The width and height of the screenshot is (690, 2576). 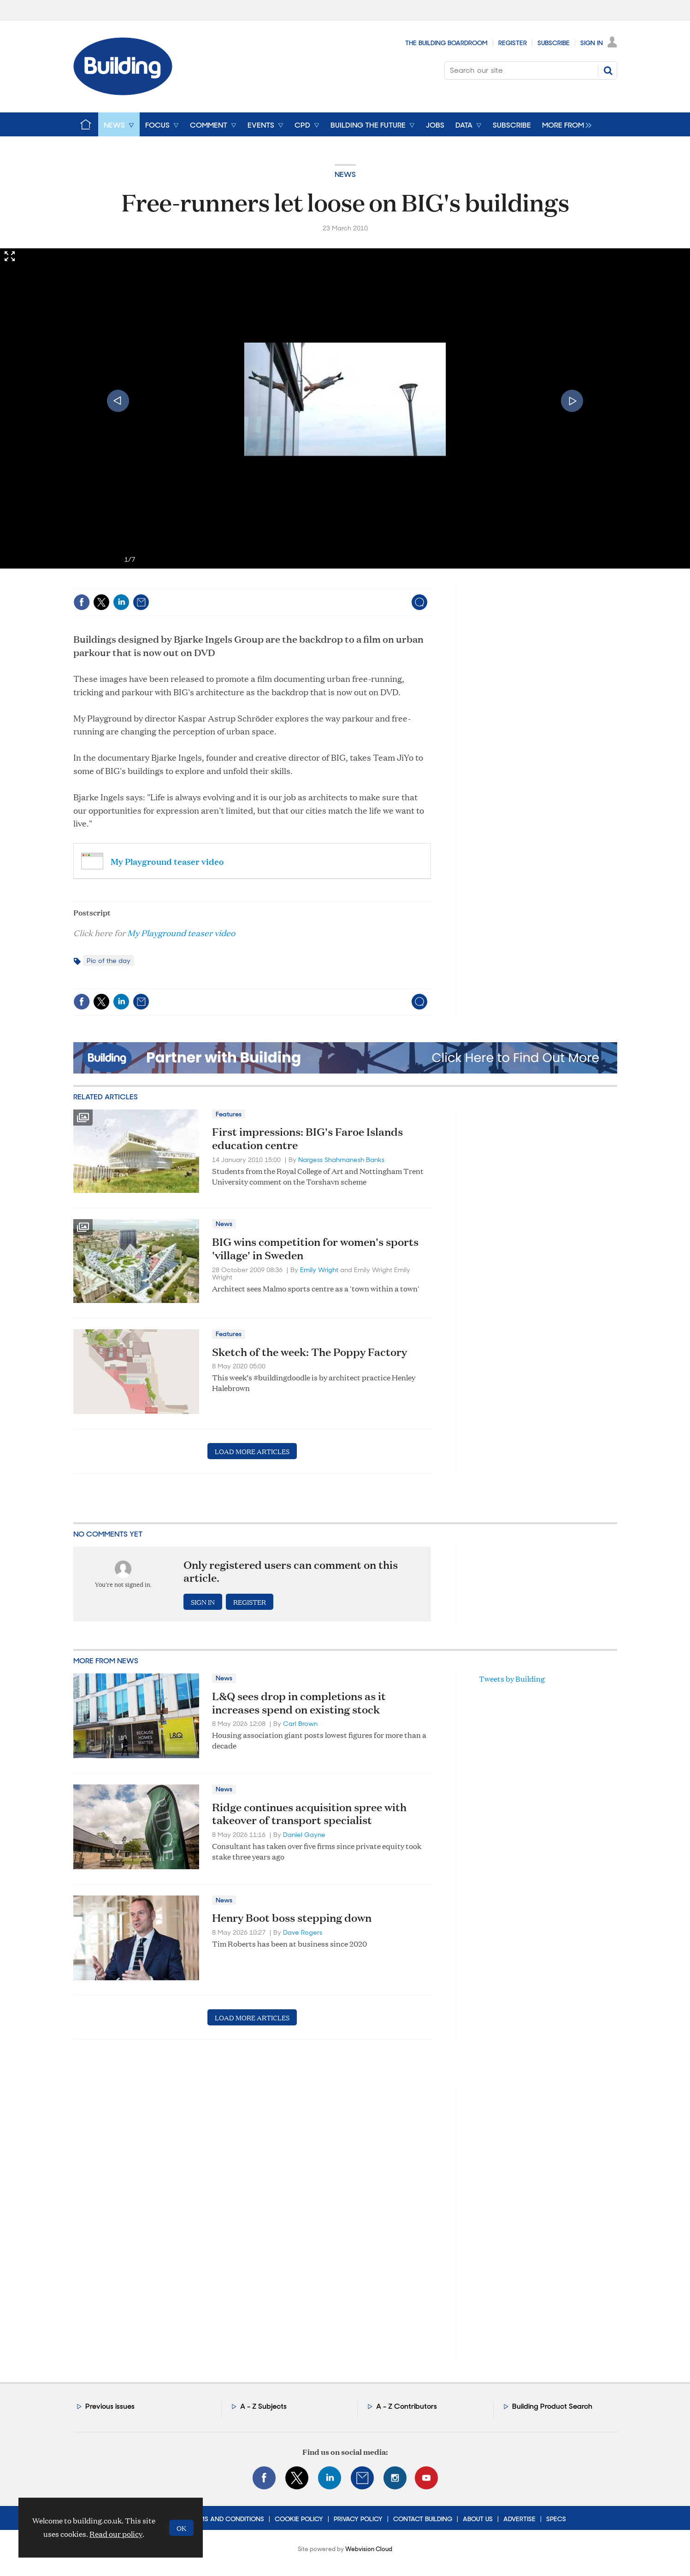 What do you see at coordinates (309, 1814) in the screenshot?
I see `Ridge continues acquisition spree with takeover of transport specialist` at bounding box center [309, 1814].